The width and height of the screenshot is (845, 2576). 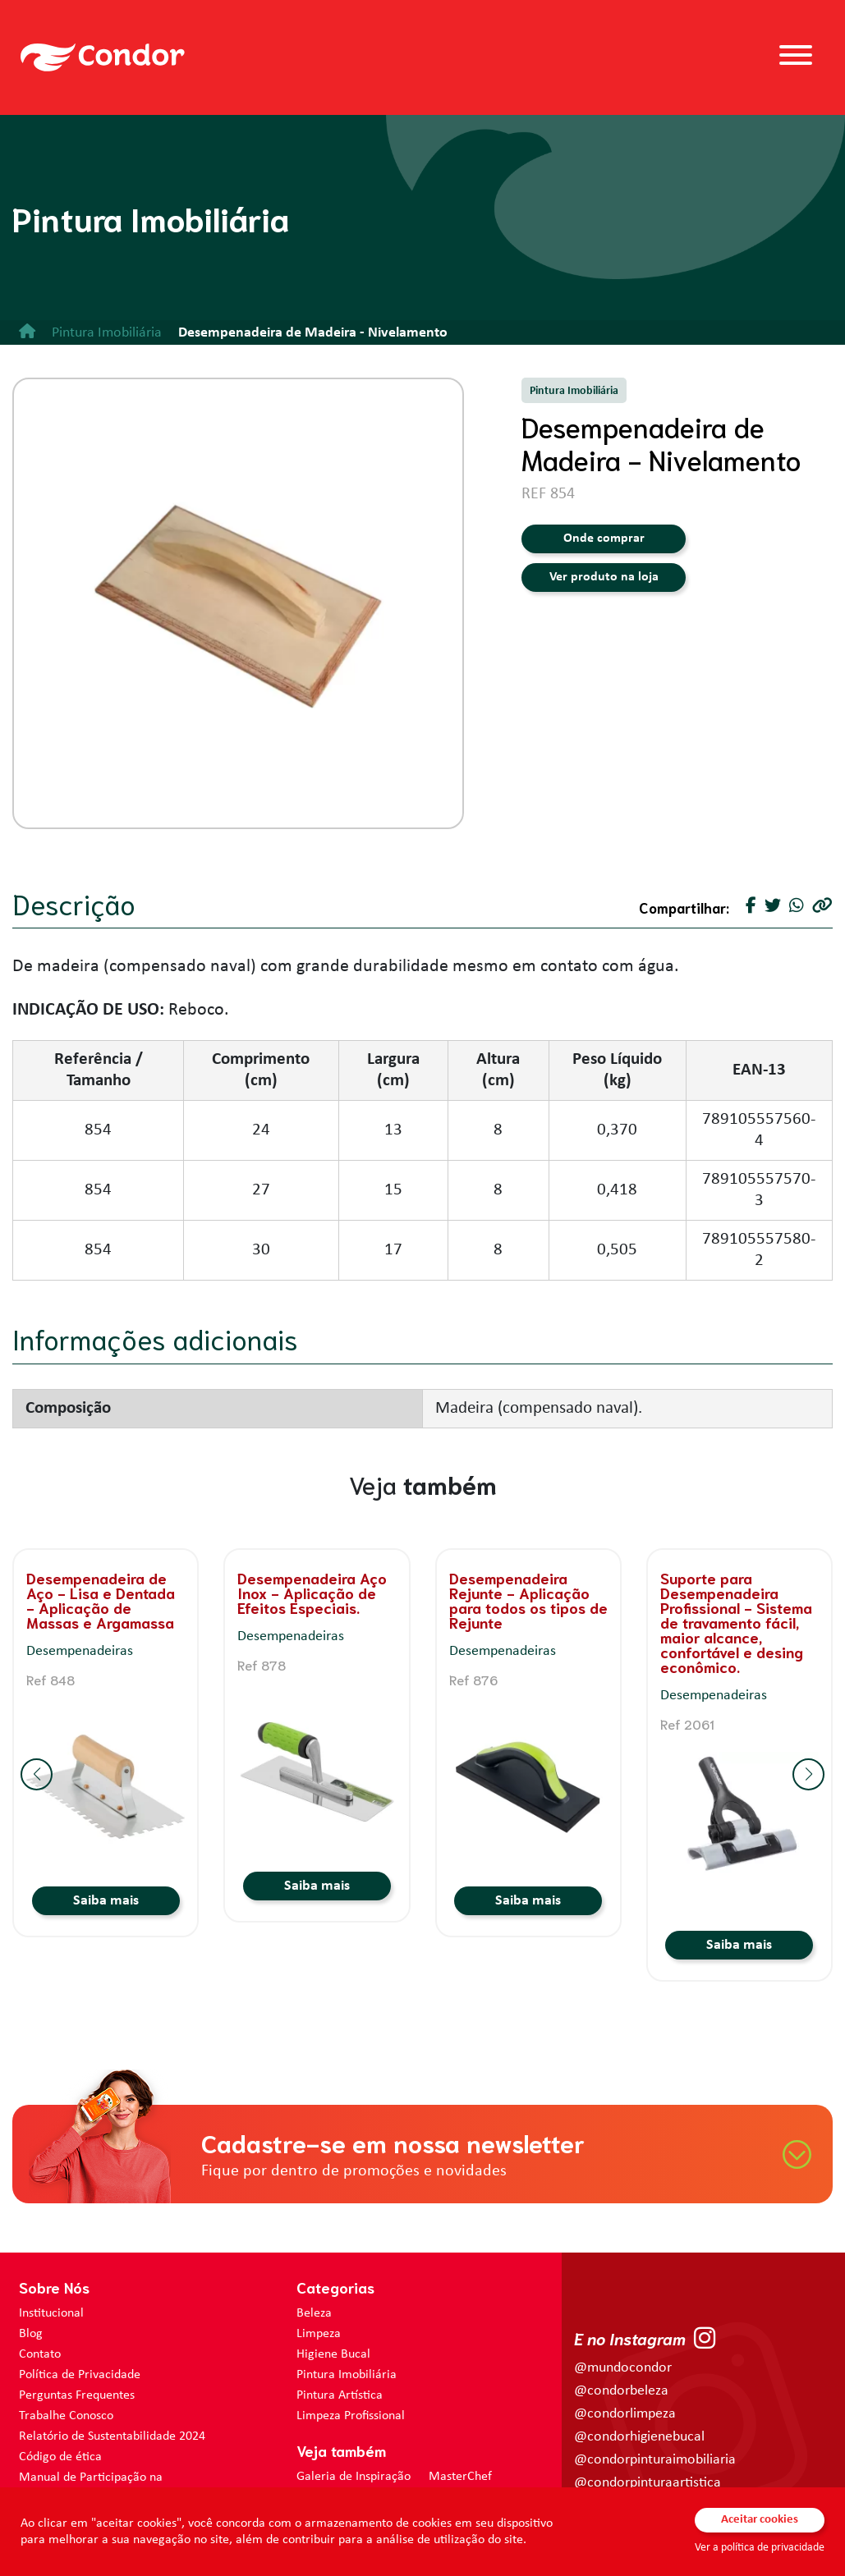 I want to click on Pintura Artística, so click(x=339, y=2395).